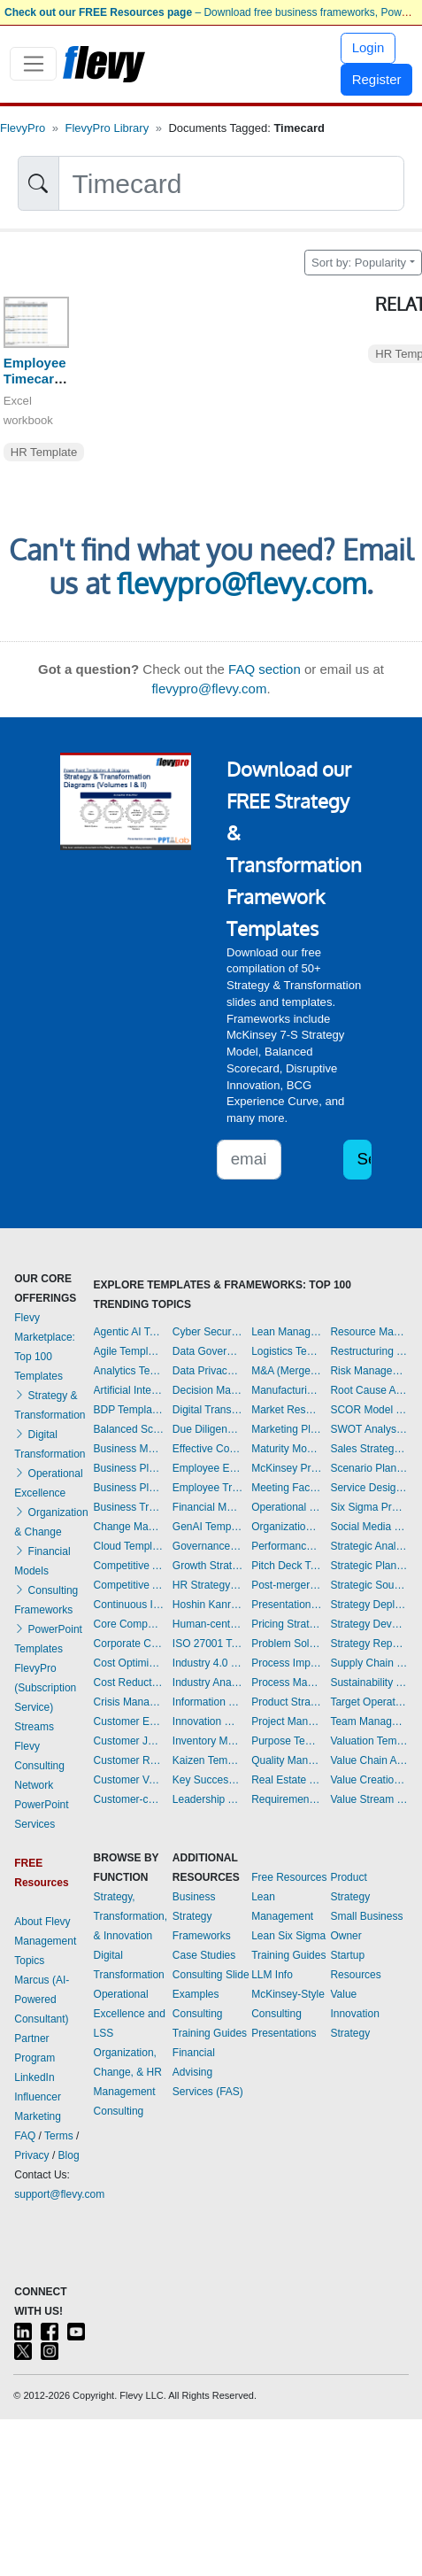 Image resolution: width=422 pixels, height=2576 pixels. I want to click on Maturity Model Templates, so click(286, 1449).